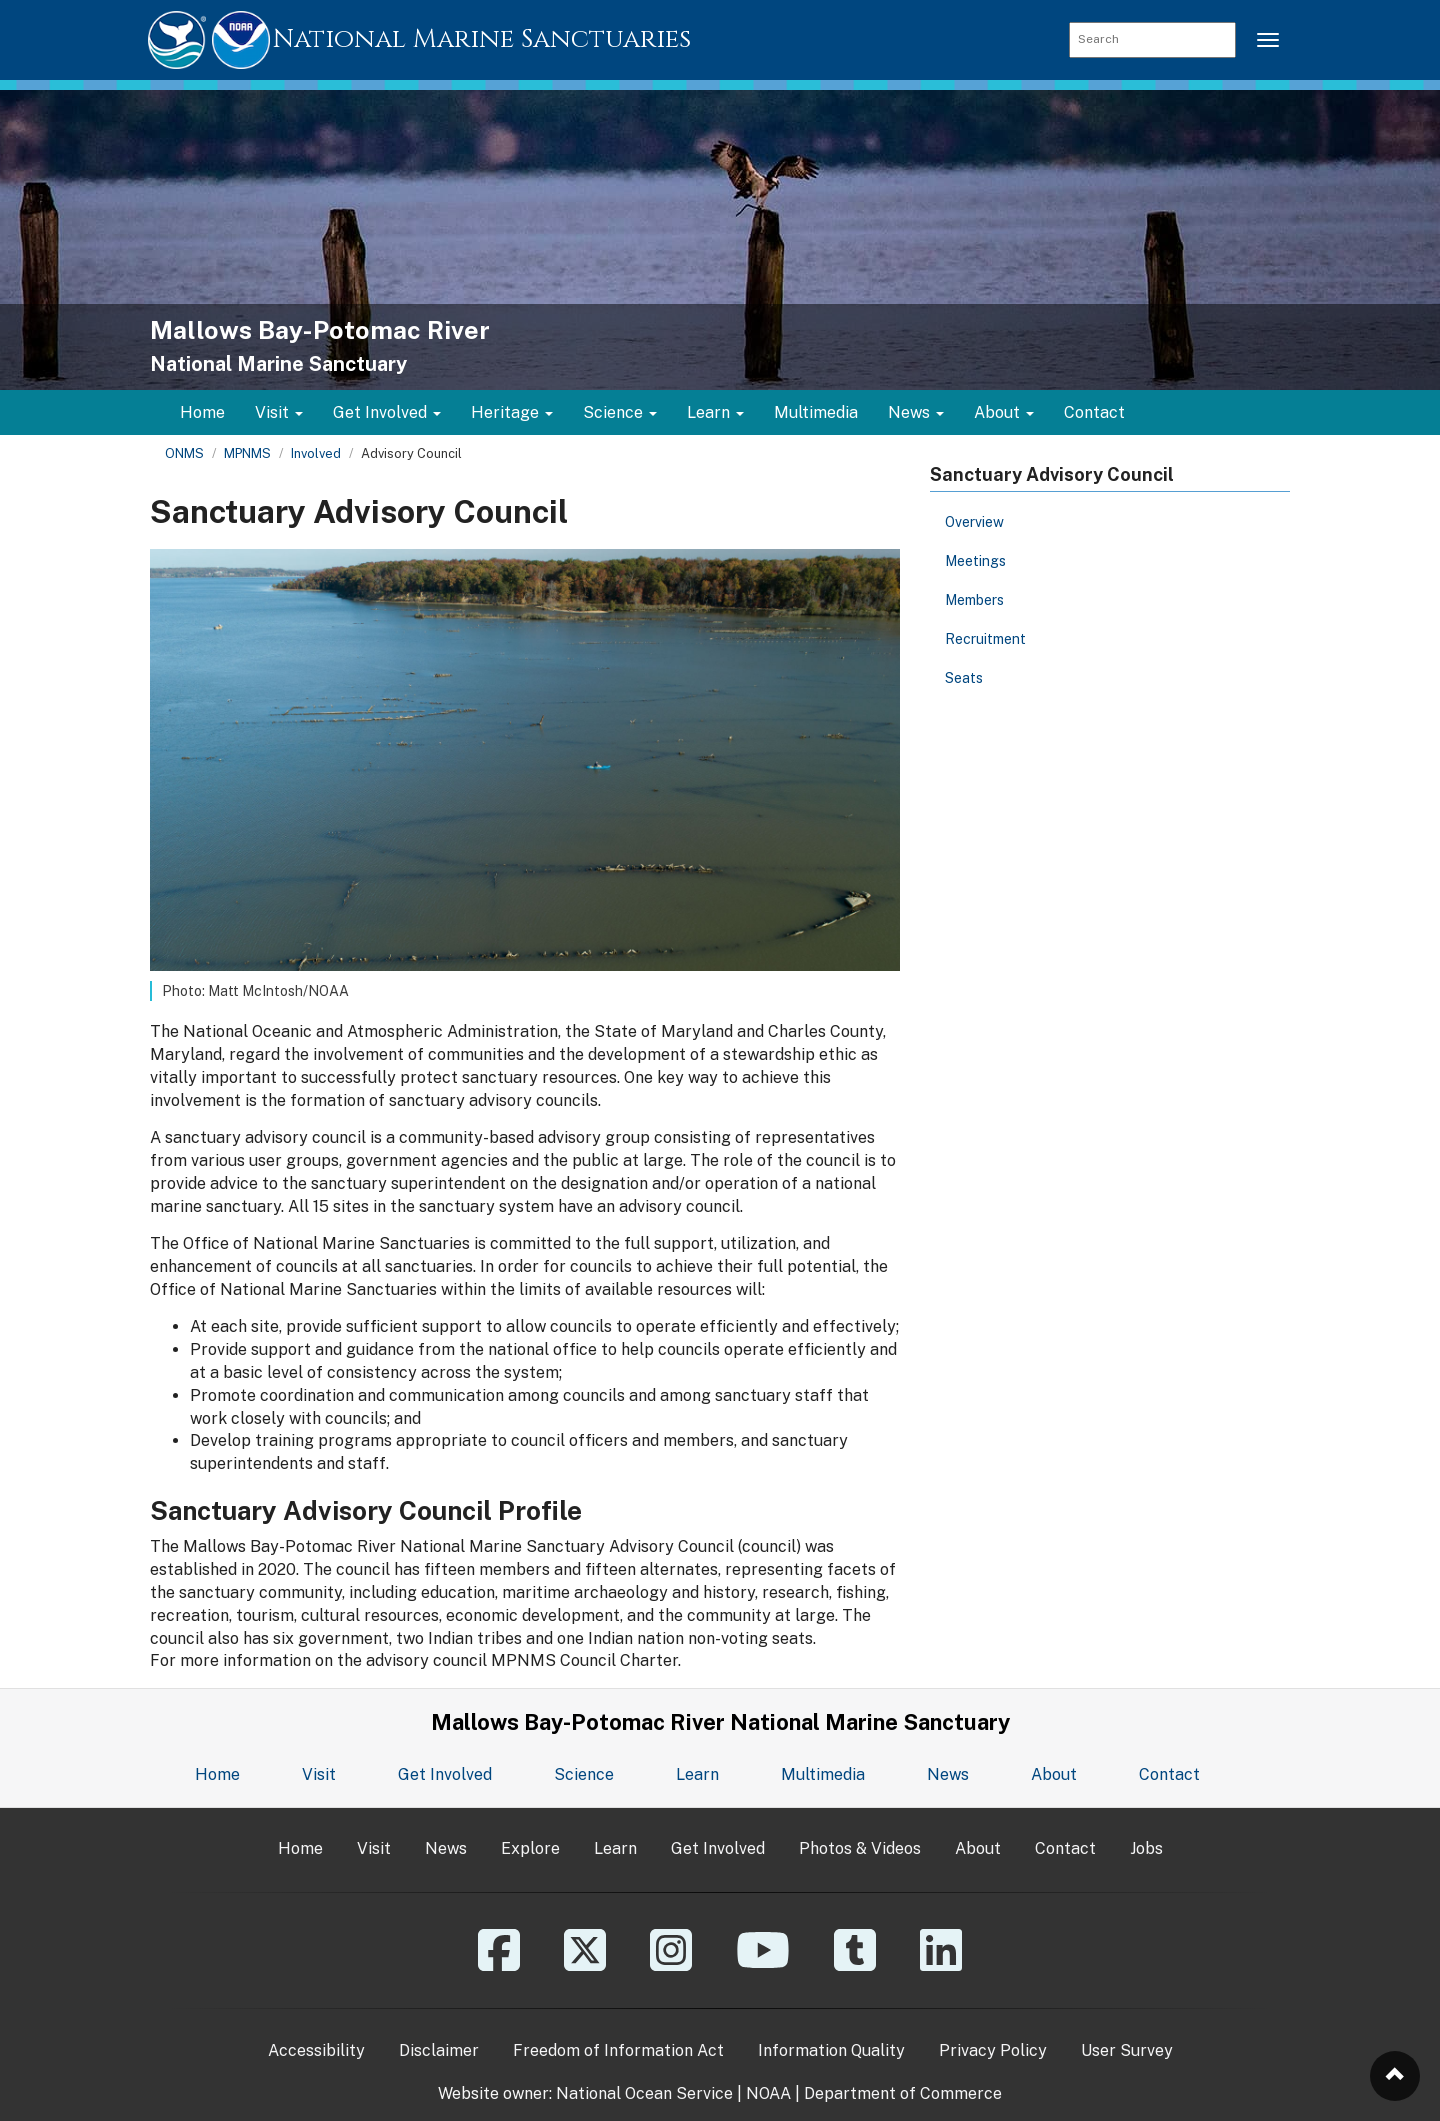  Describe the element at coordinates (768, 2093) in the screenshot. I see `NOAA` at that location.